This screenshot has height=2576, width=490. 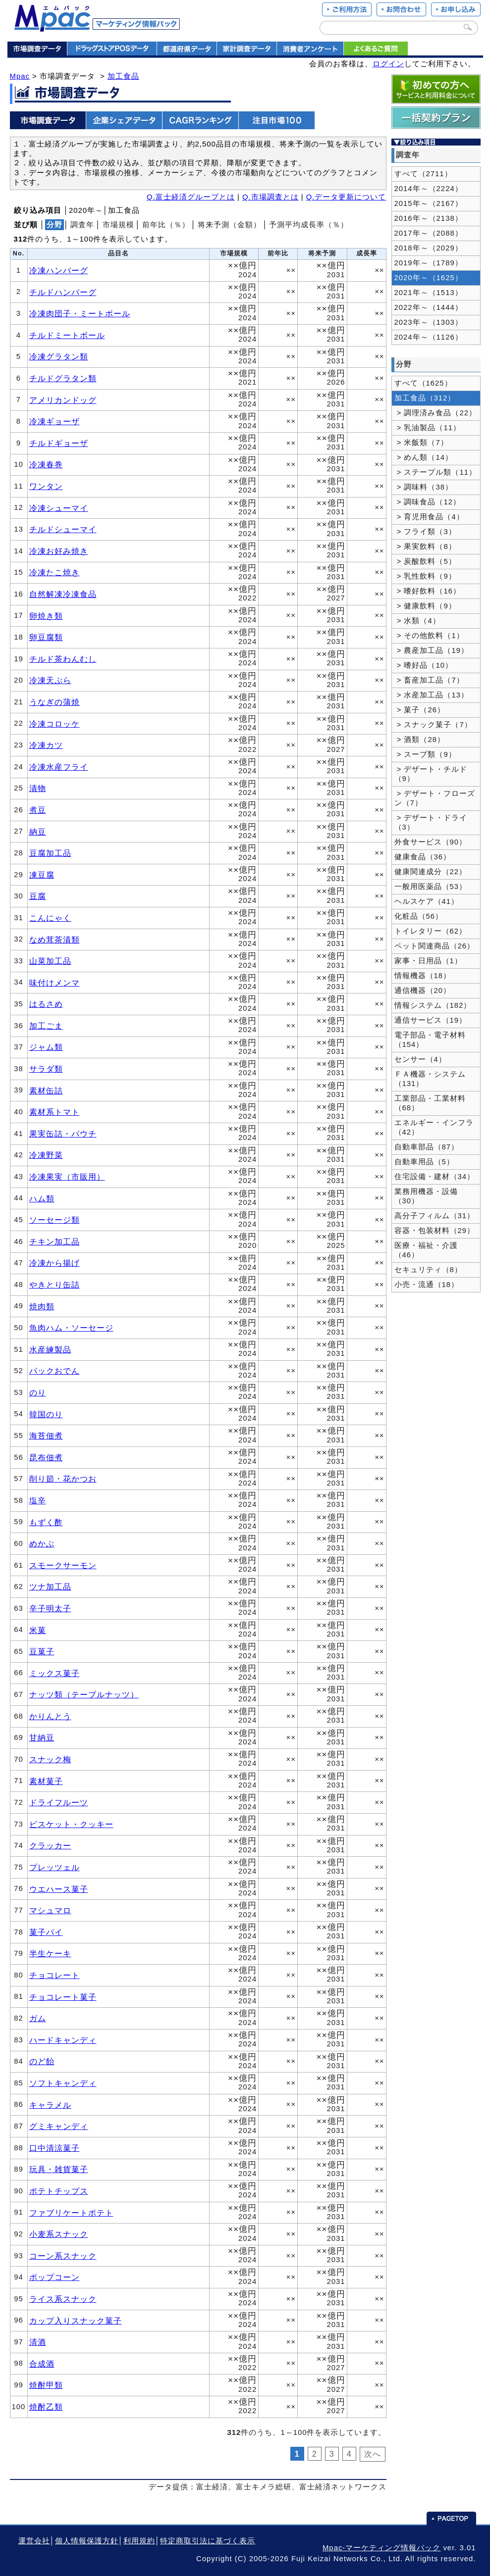 I want to click on 2015年～（2167）, so click(x=428, y=203).